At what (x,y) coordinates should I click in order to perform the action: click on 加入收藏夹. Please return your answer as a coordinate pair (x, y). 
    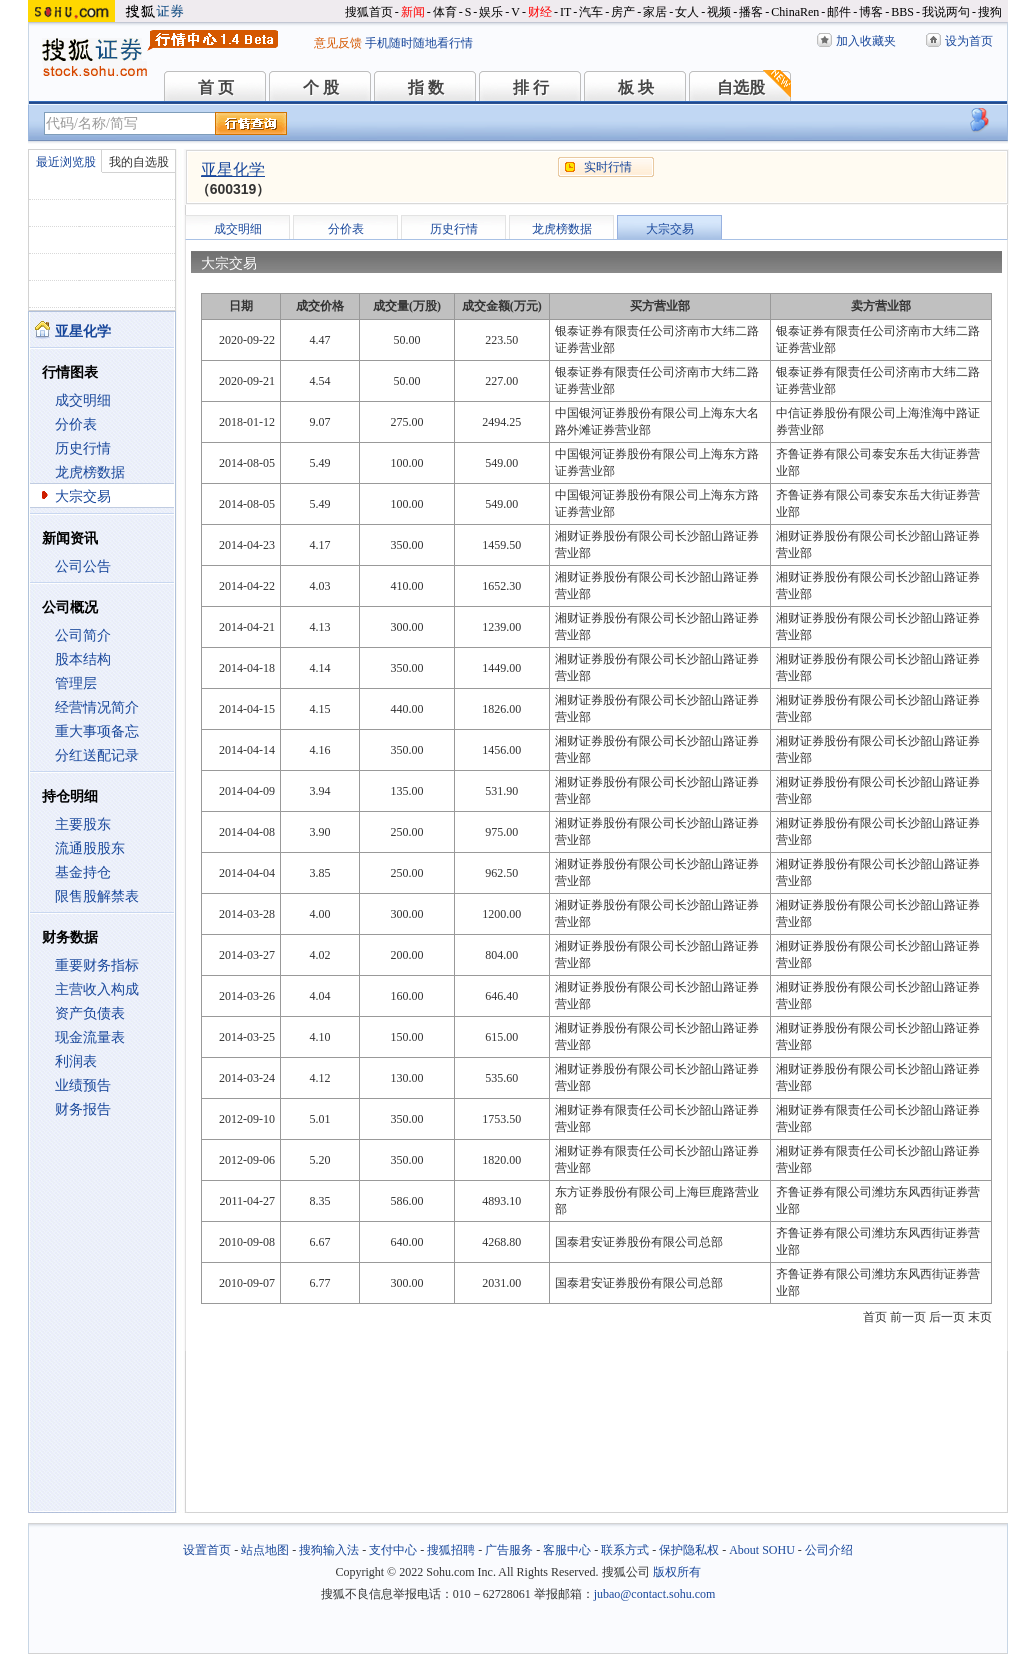
    Looking at the image, I should click on (866, 41).